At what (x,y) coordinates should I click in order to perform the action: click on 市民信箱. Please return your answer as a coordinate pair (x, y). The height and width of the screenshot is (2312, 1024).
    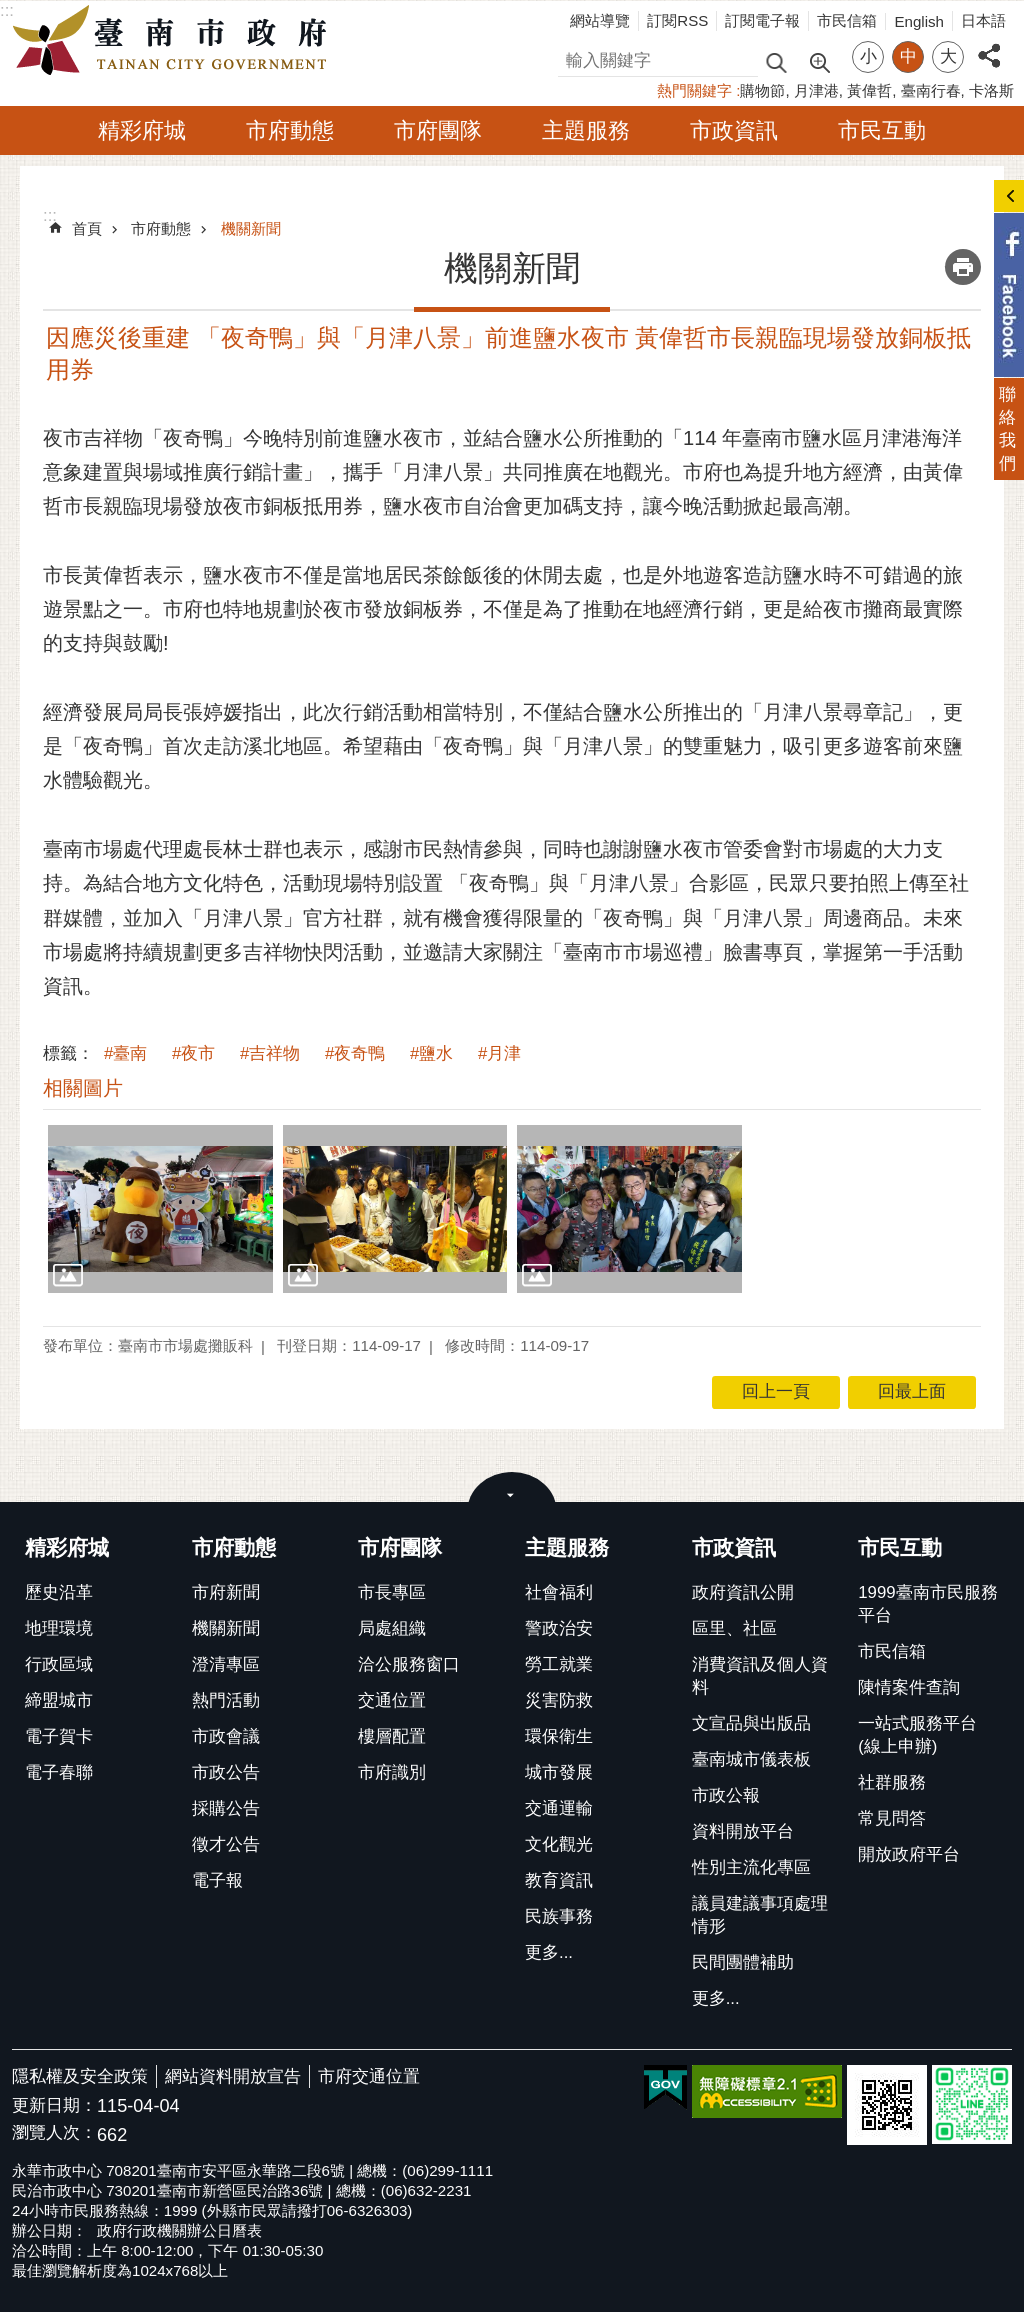
    Looking at the image, I should click on (847, 20).